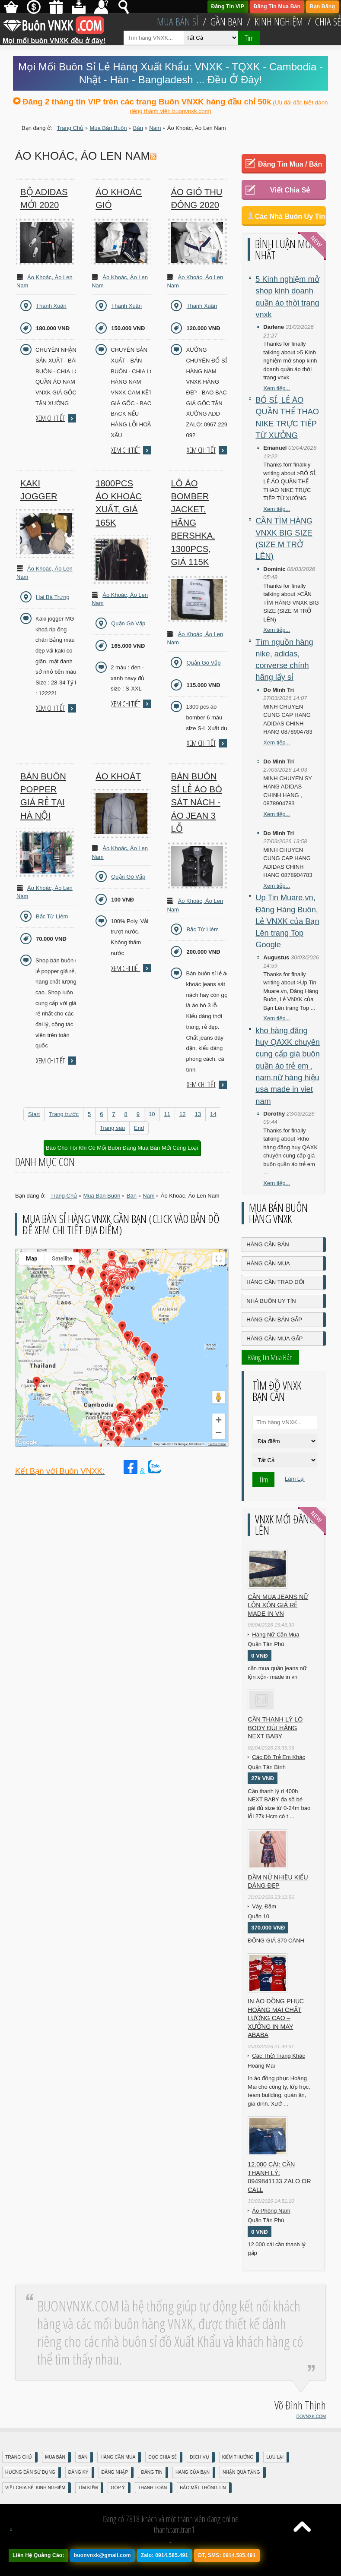 This screenshot has width=341, height=2576. I want to click on End, so click(139, 1128).